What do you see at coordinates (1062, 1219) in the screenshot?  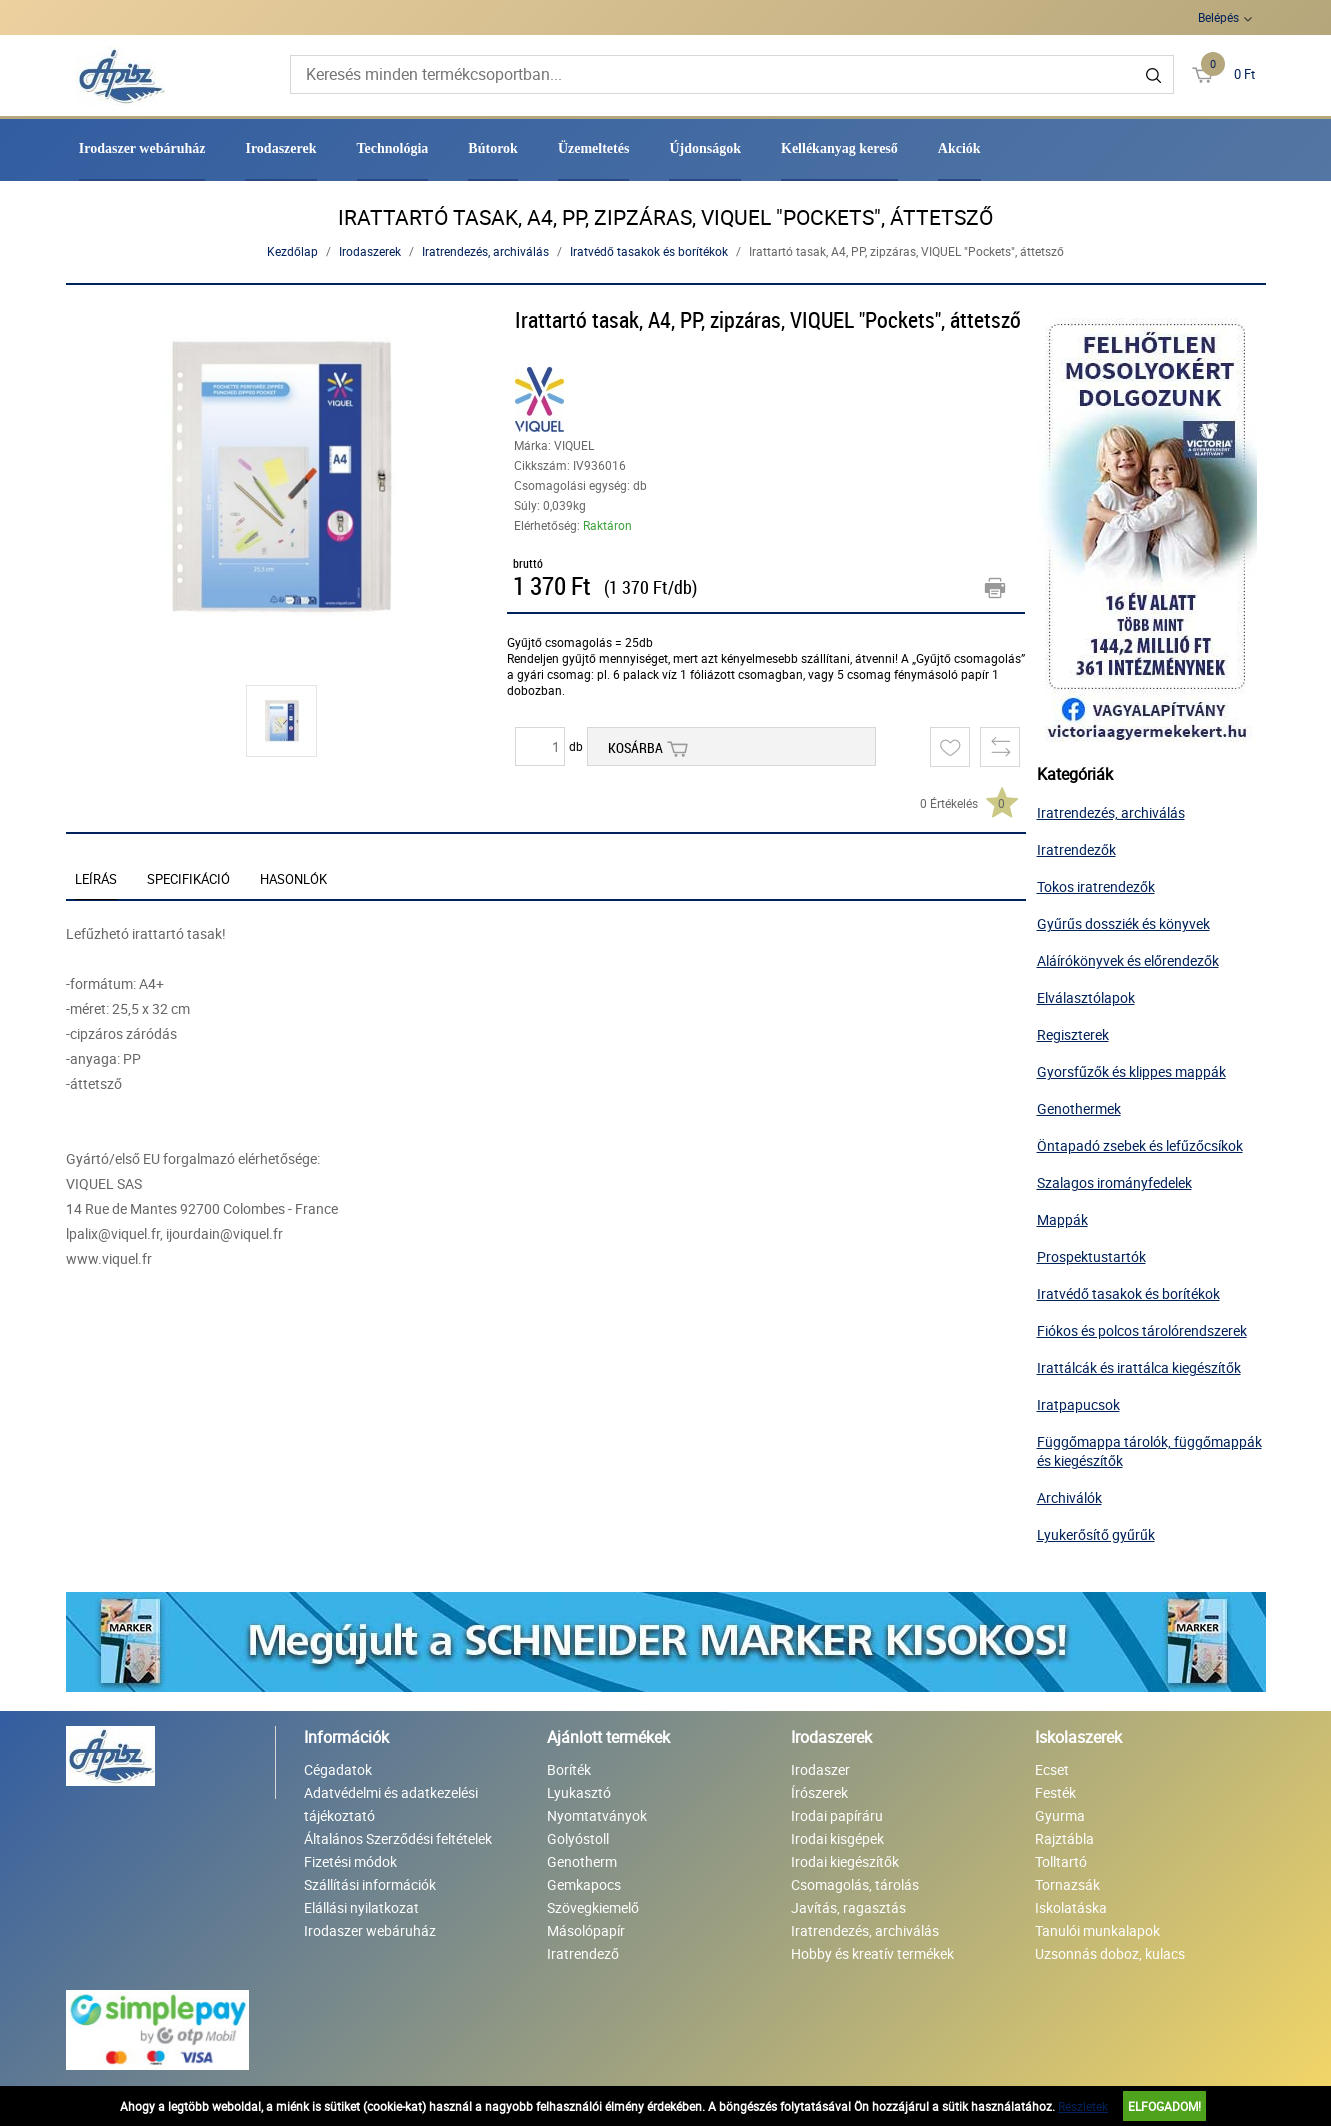 I see `Mappák` at bounding box center [1062, 1219].